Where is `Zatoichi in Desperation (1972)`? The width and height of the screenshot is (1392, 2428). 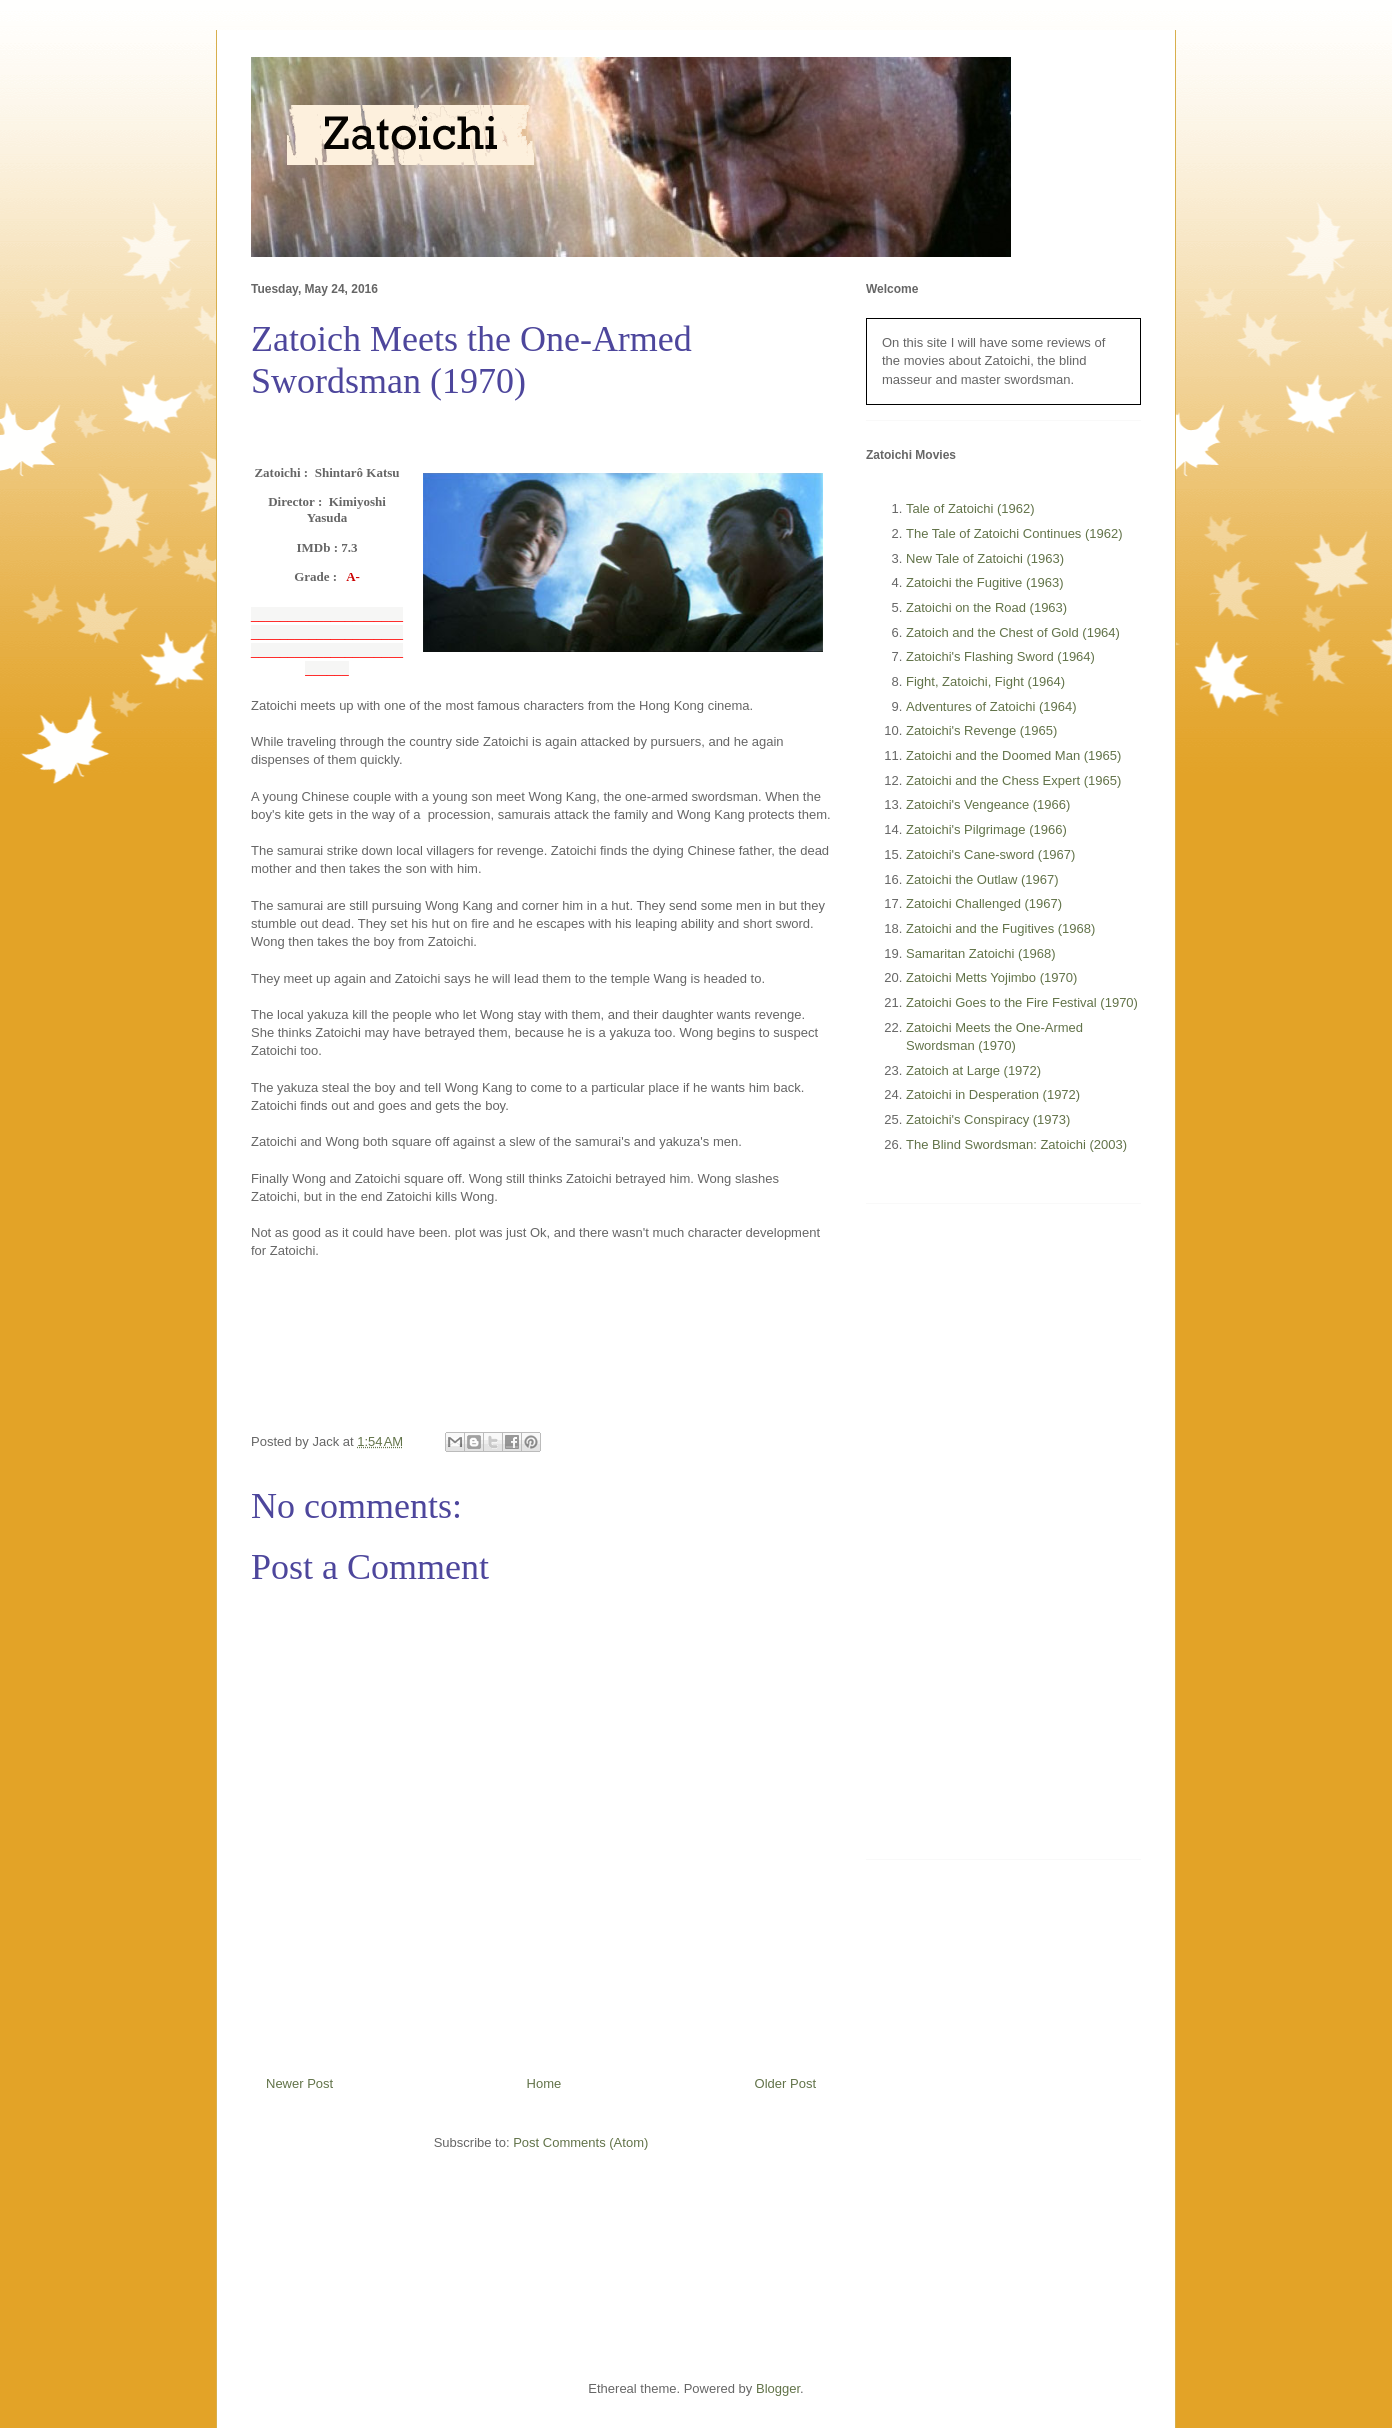 Zatoichi in Desperation (1972) is located at coordinates (993, 1094).